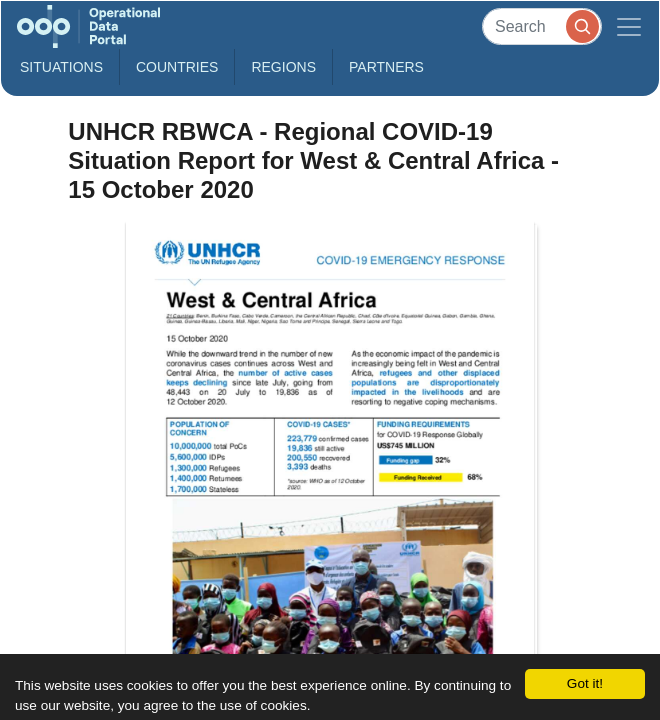 Image resolution: width=660 pixels, height=720 pixels. I want to click on Got it!, so click(585, 683).